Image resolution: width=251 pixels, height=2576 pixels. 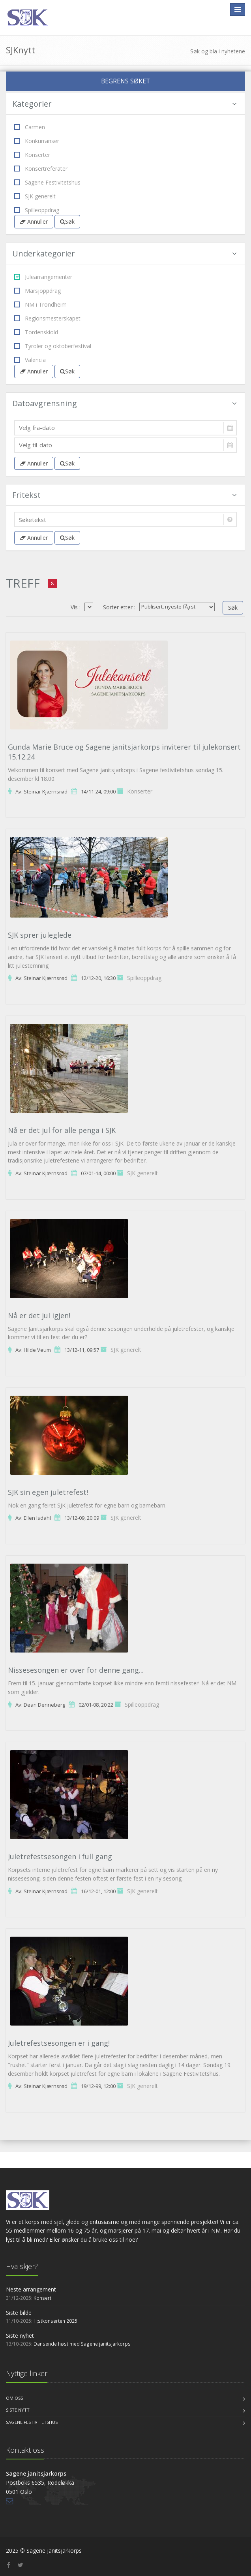 I want to click on SJK sprer juleglede, so click(x=39, y=935).